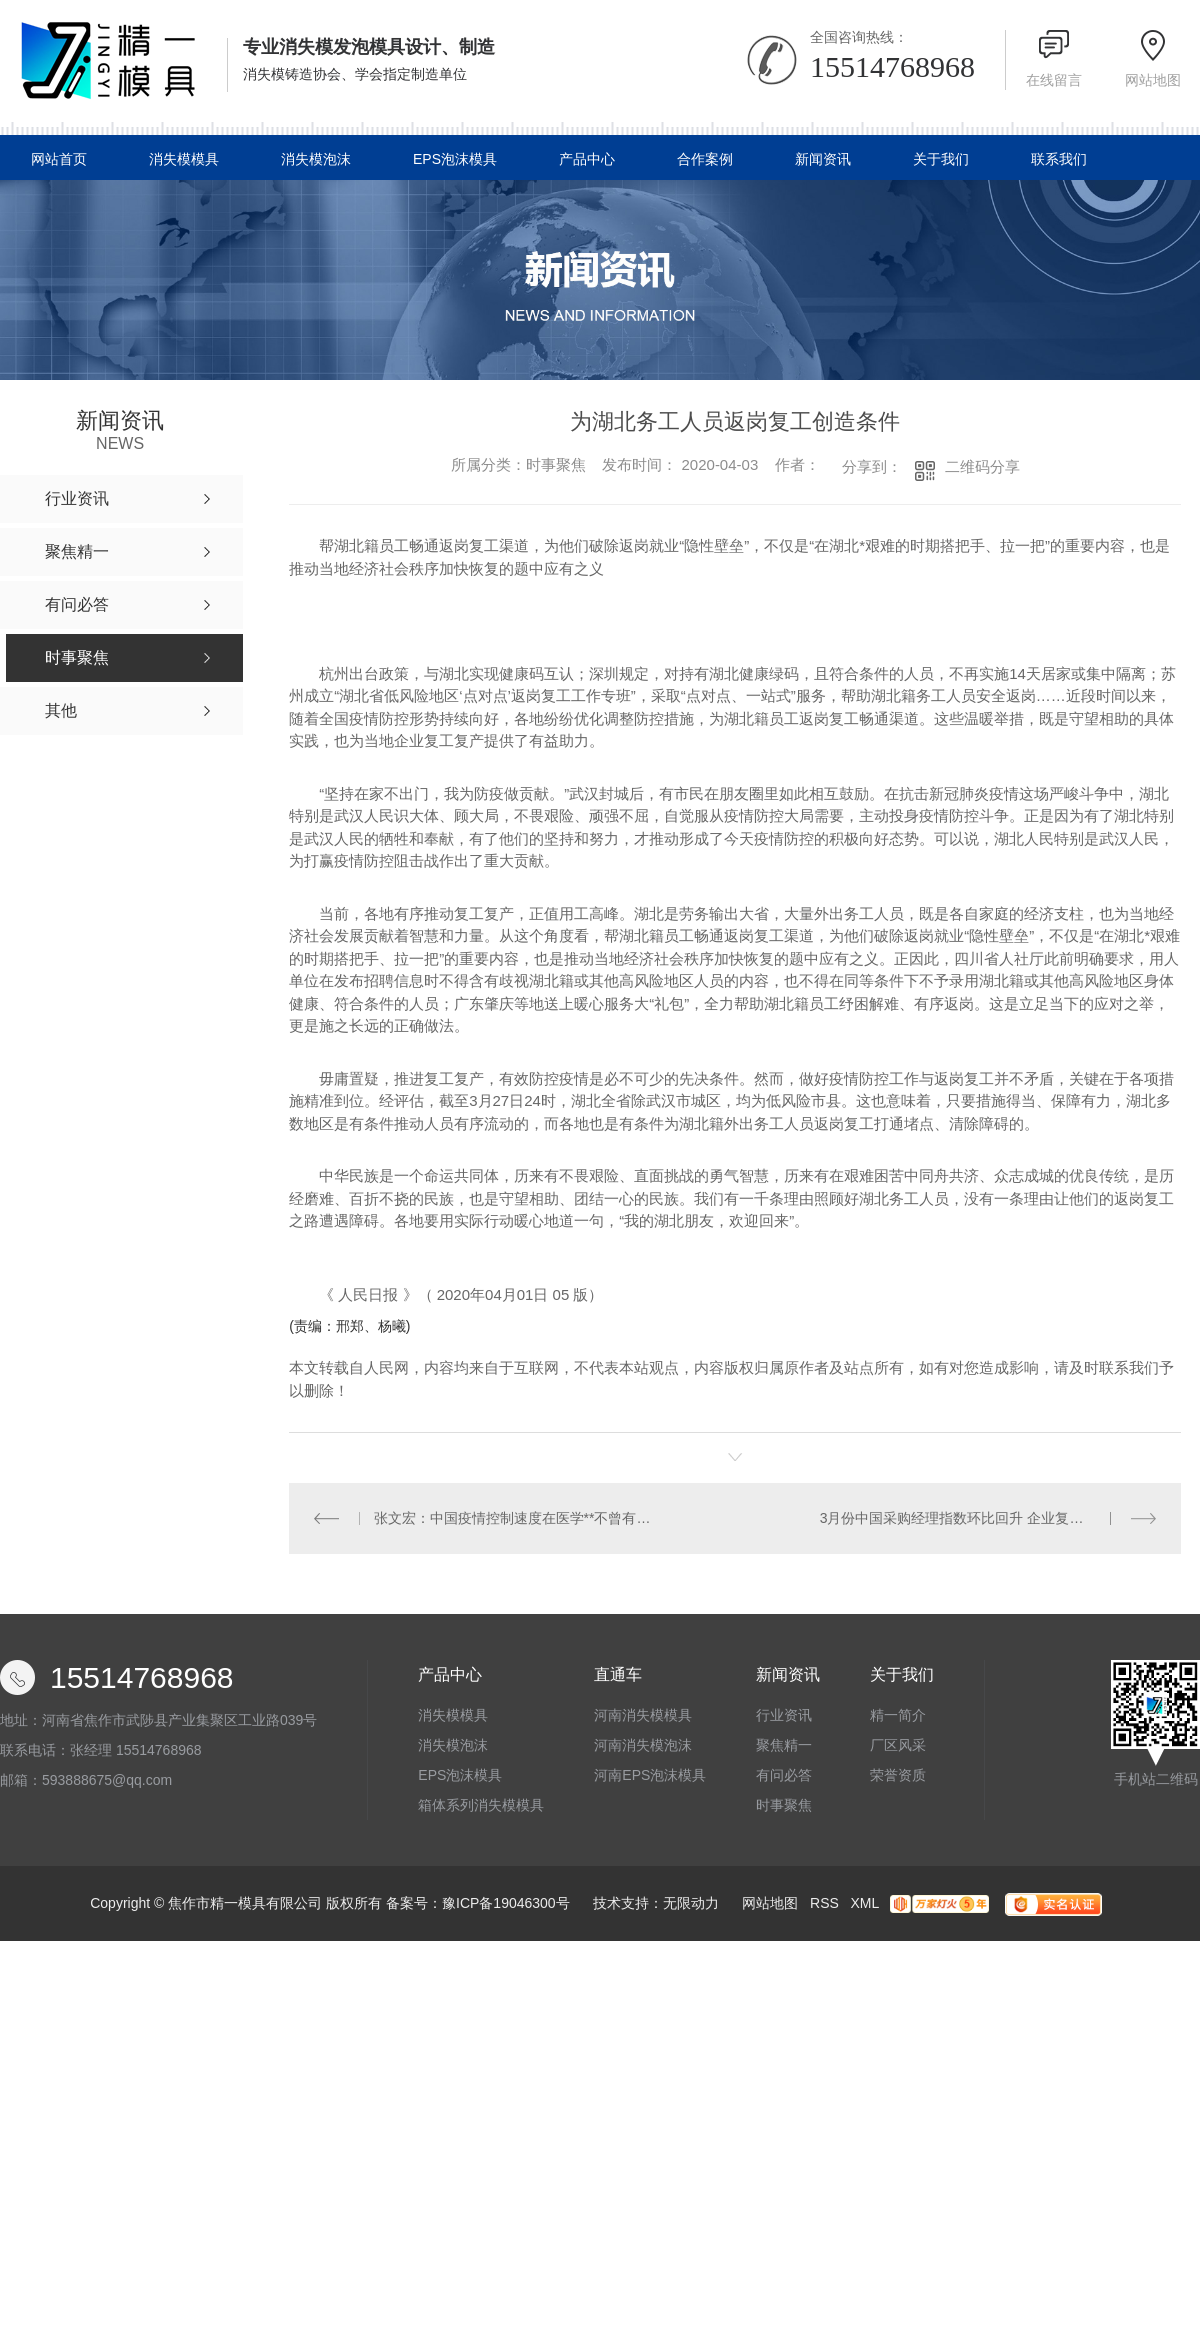  What do you see at coordinates (784, 1745) in the screenshot?
I see `聚焦精一` at bounding box center [784, 1745].